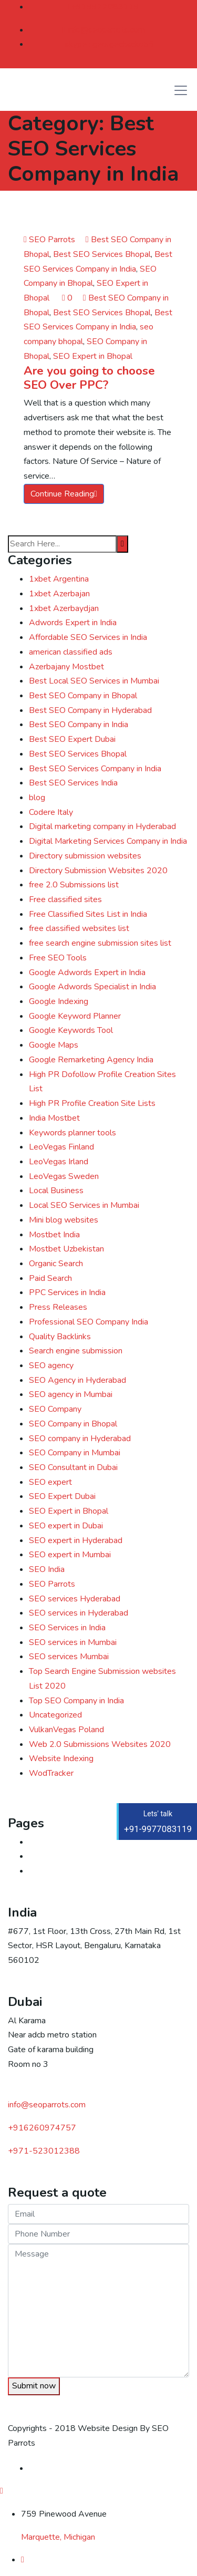 This screenshot has height=2576, width=197. I want to click on Google Indexing, so click(58, 1001).